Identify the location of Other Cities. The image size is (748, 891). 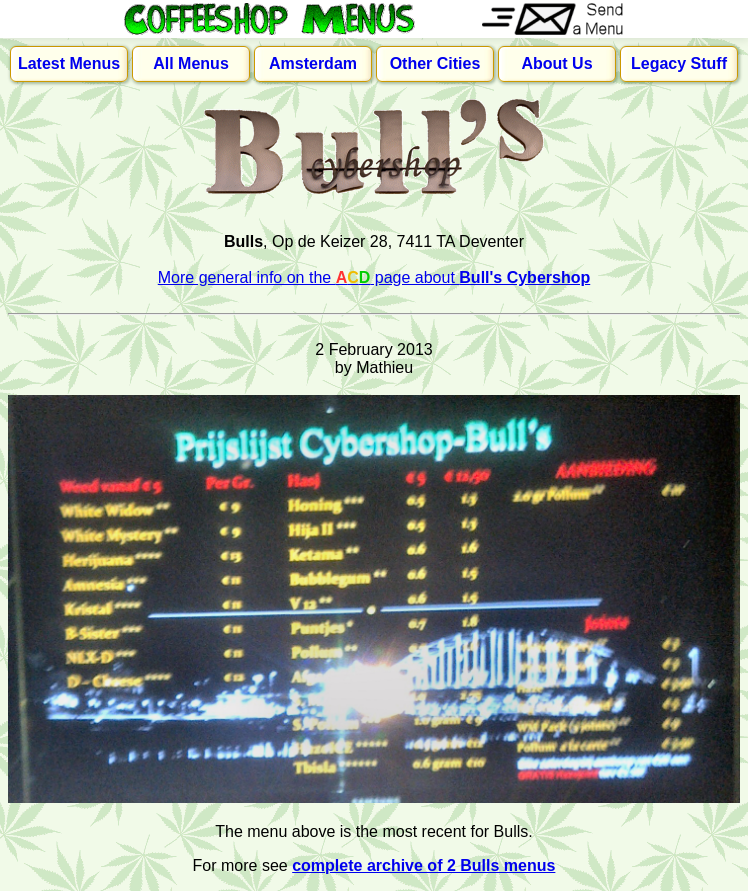
(435, 63).